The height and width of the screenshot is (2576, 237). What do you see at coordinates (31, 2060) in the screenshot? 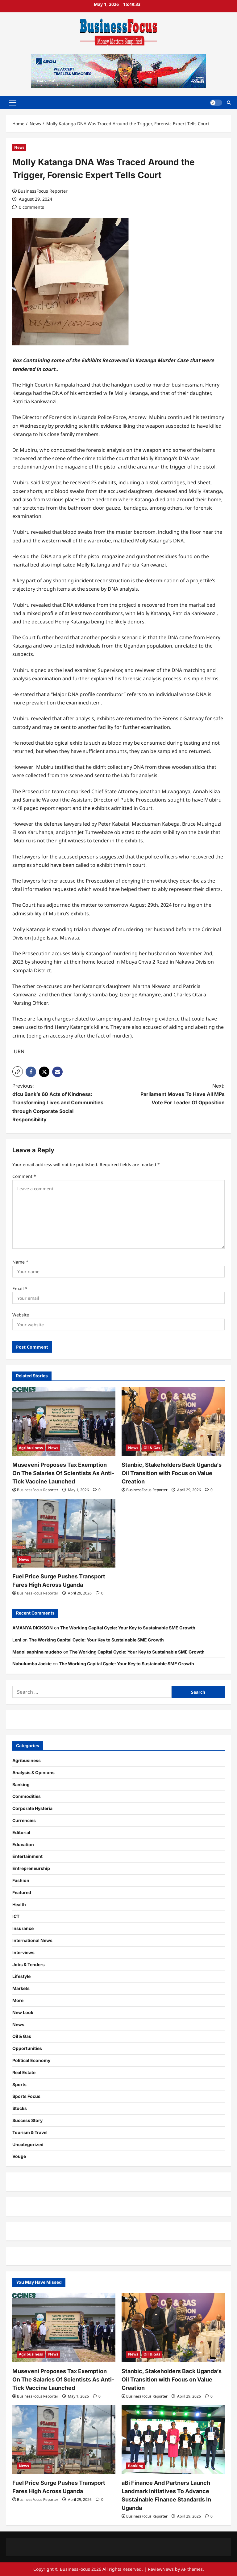
I see `Political Economy` at bounding box center [31, 2060].